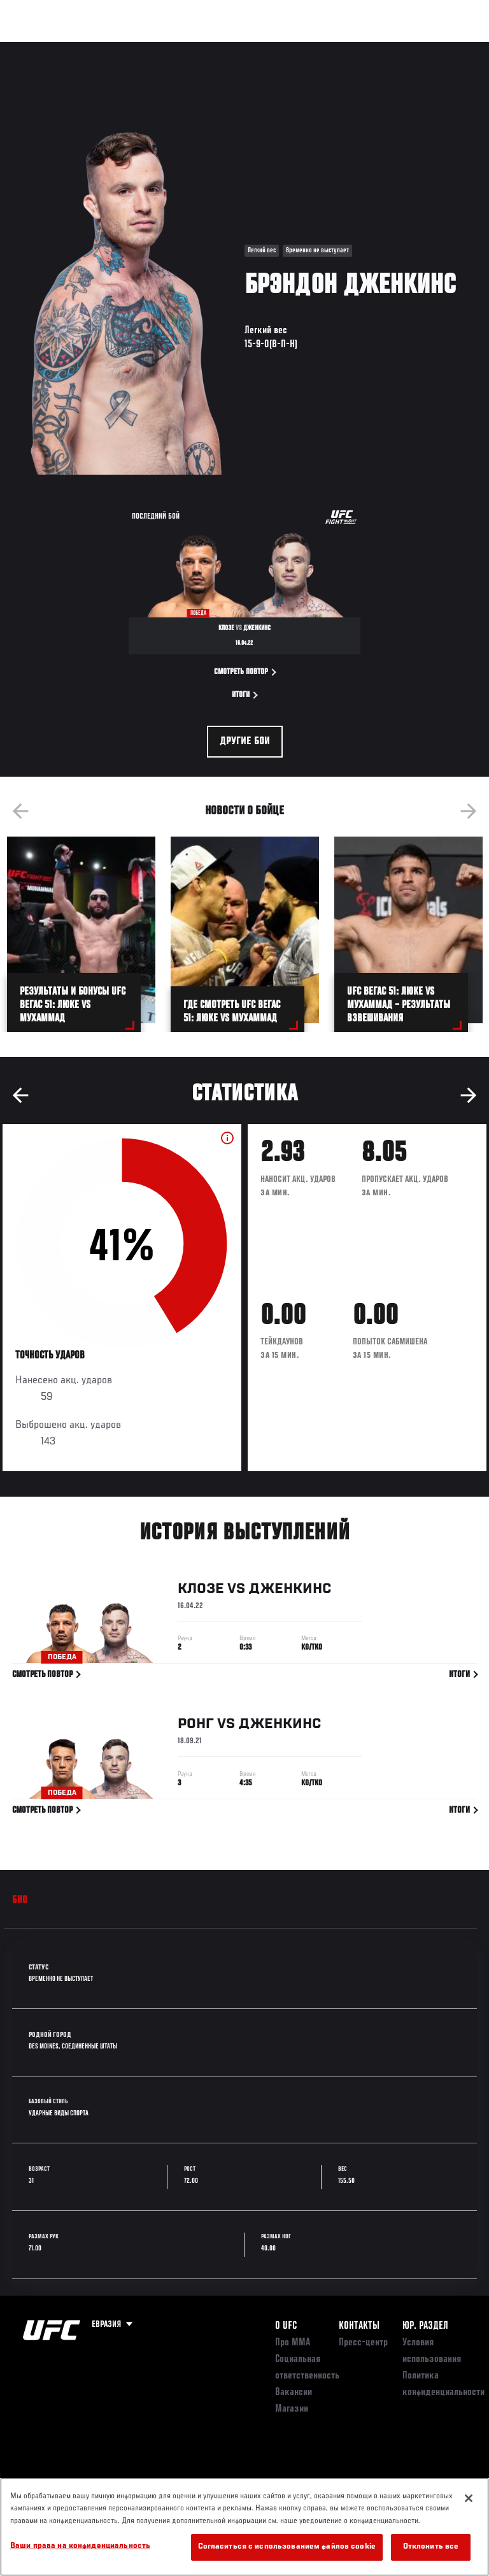  What do you see at coordinates (196, 1728) in the screenshot?
I see `Ронг` at bounding box center [196, 1728].